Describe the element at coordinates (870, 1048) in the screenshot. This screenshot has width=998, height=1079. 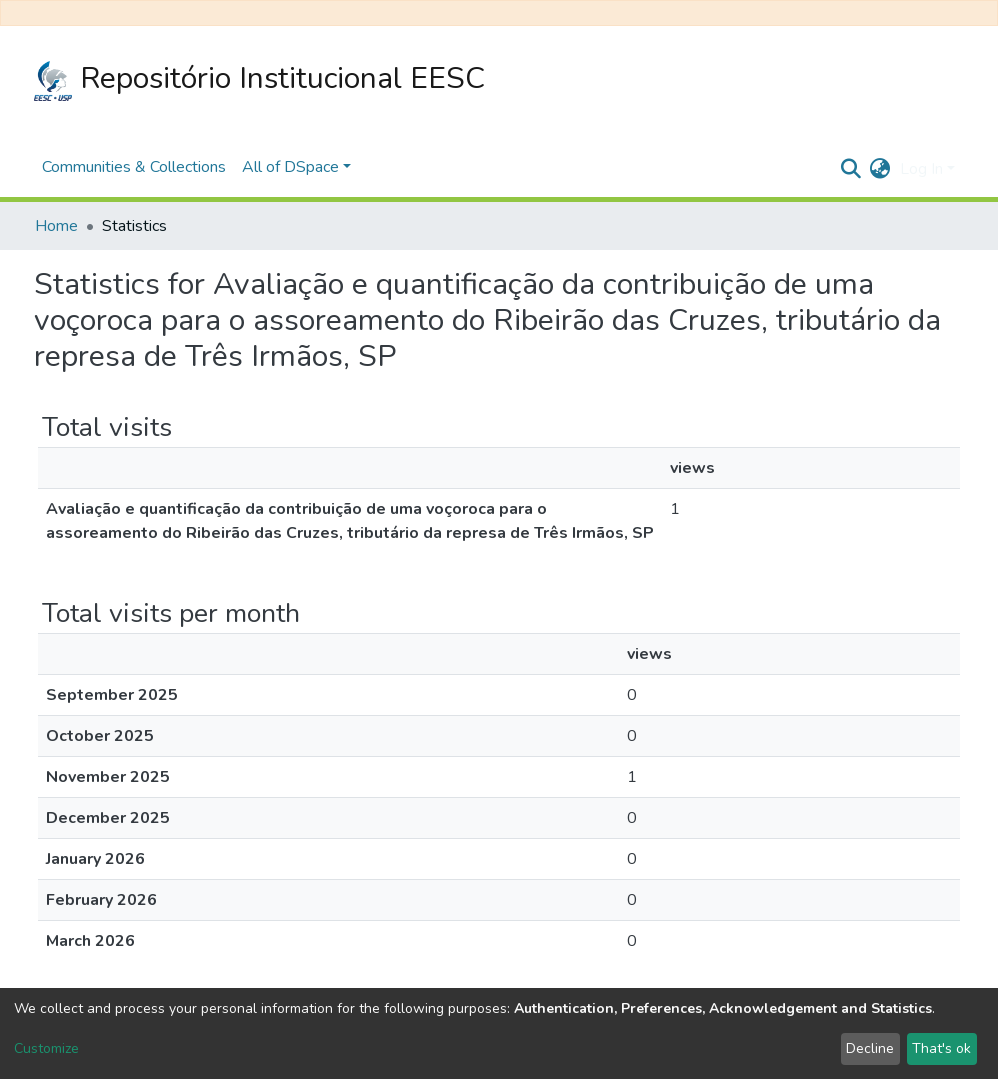
I see `Decline` at that location.